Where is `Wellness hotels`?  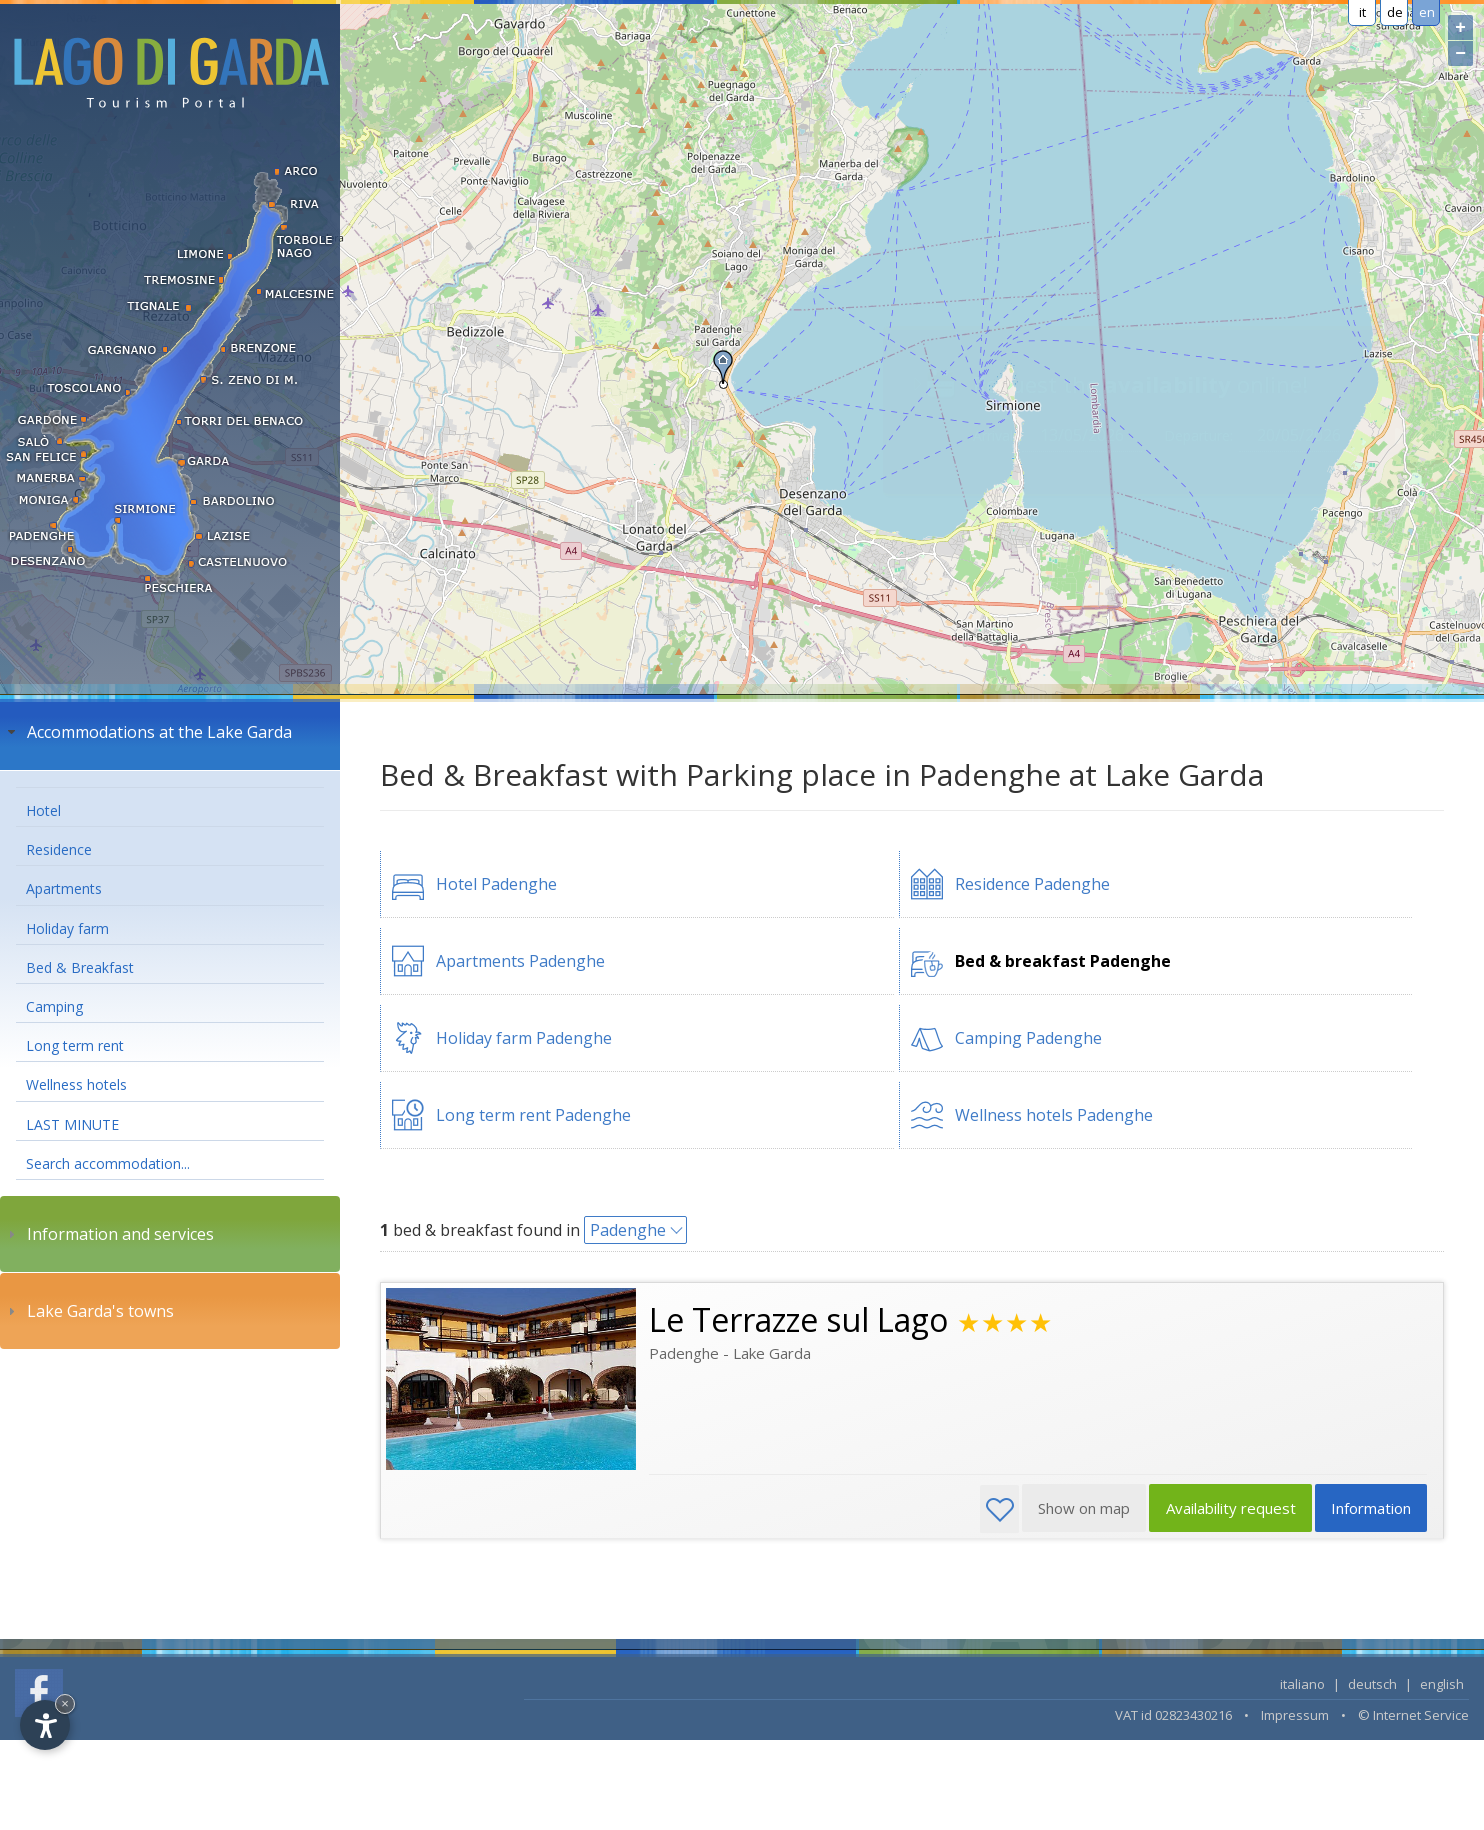
Wellness hotels is located at coordinates (76, 1084).